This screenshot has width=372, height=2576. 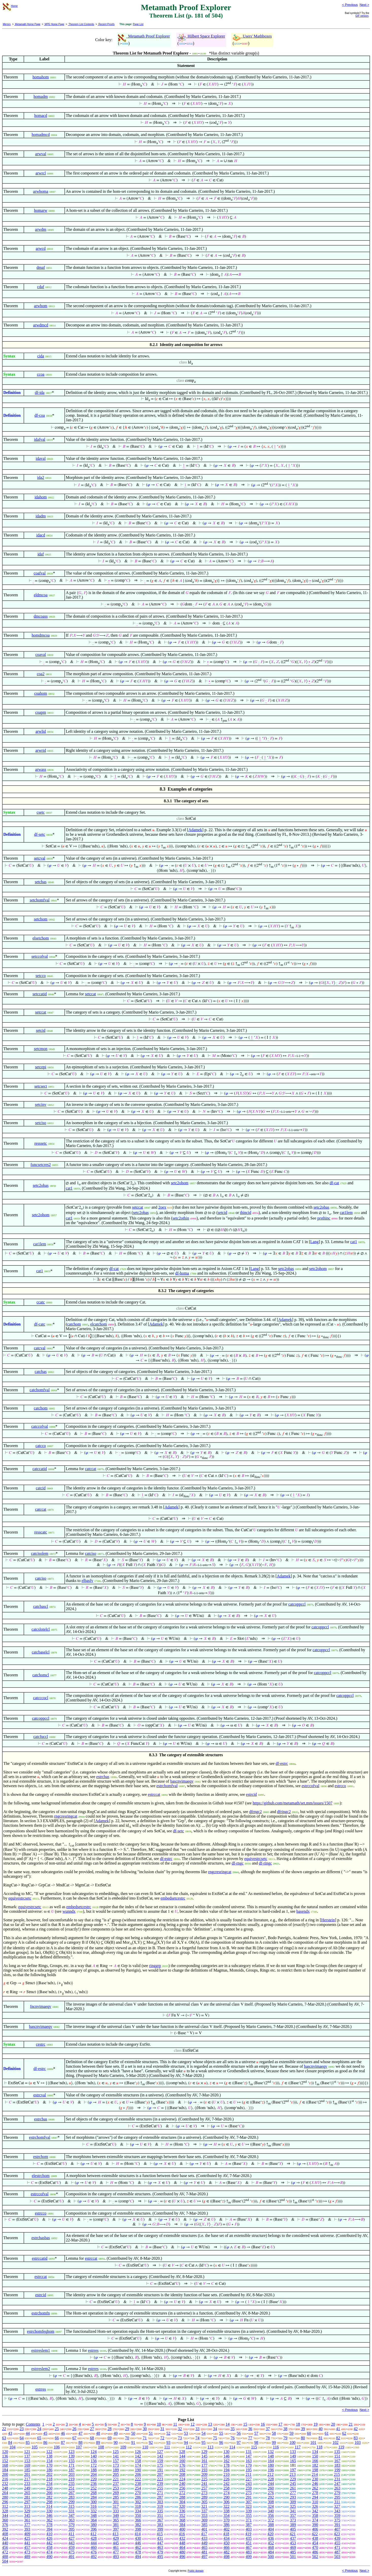 I want to click on 90, so click(x=116, y=2442).